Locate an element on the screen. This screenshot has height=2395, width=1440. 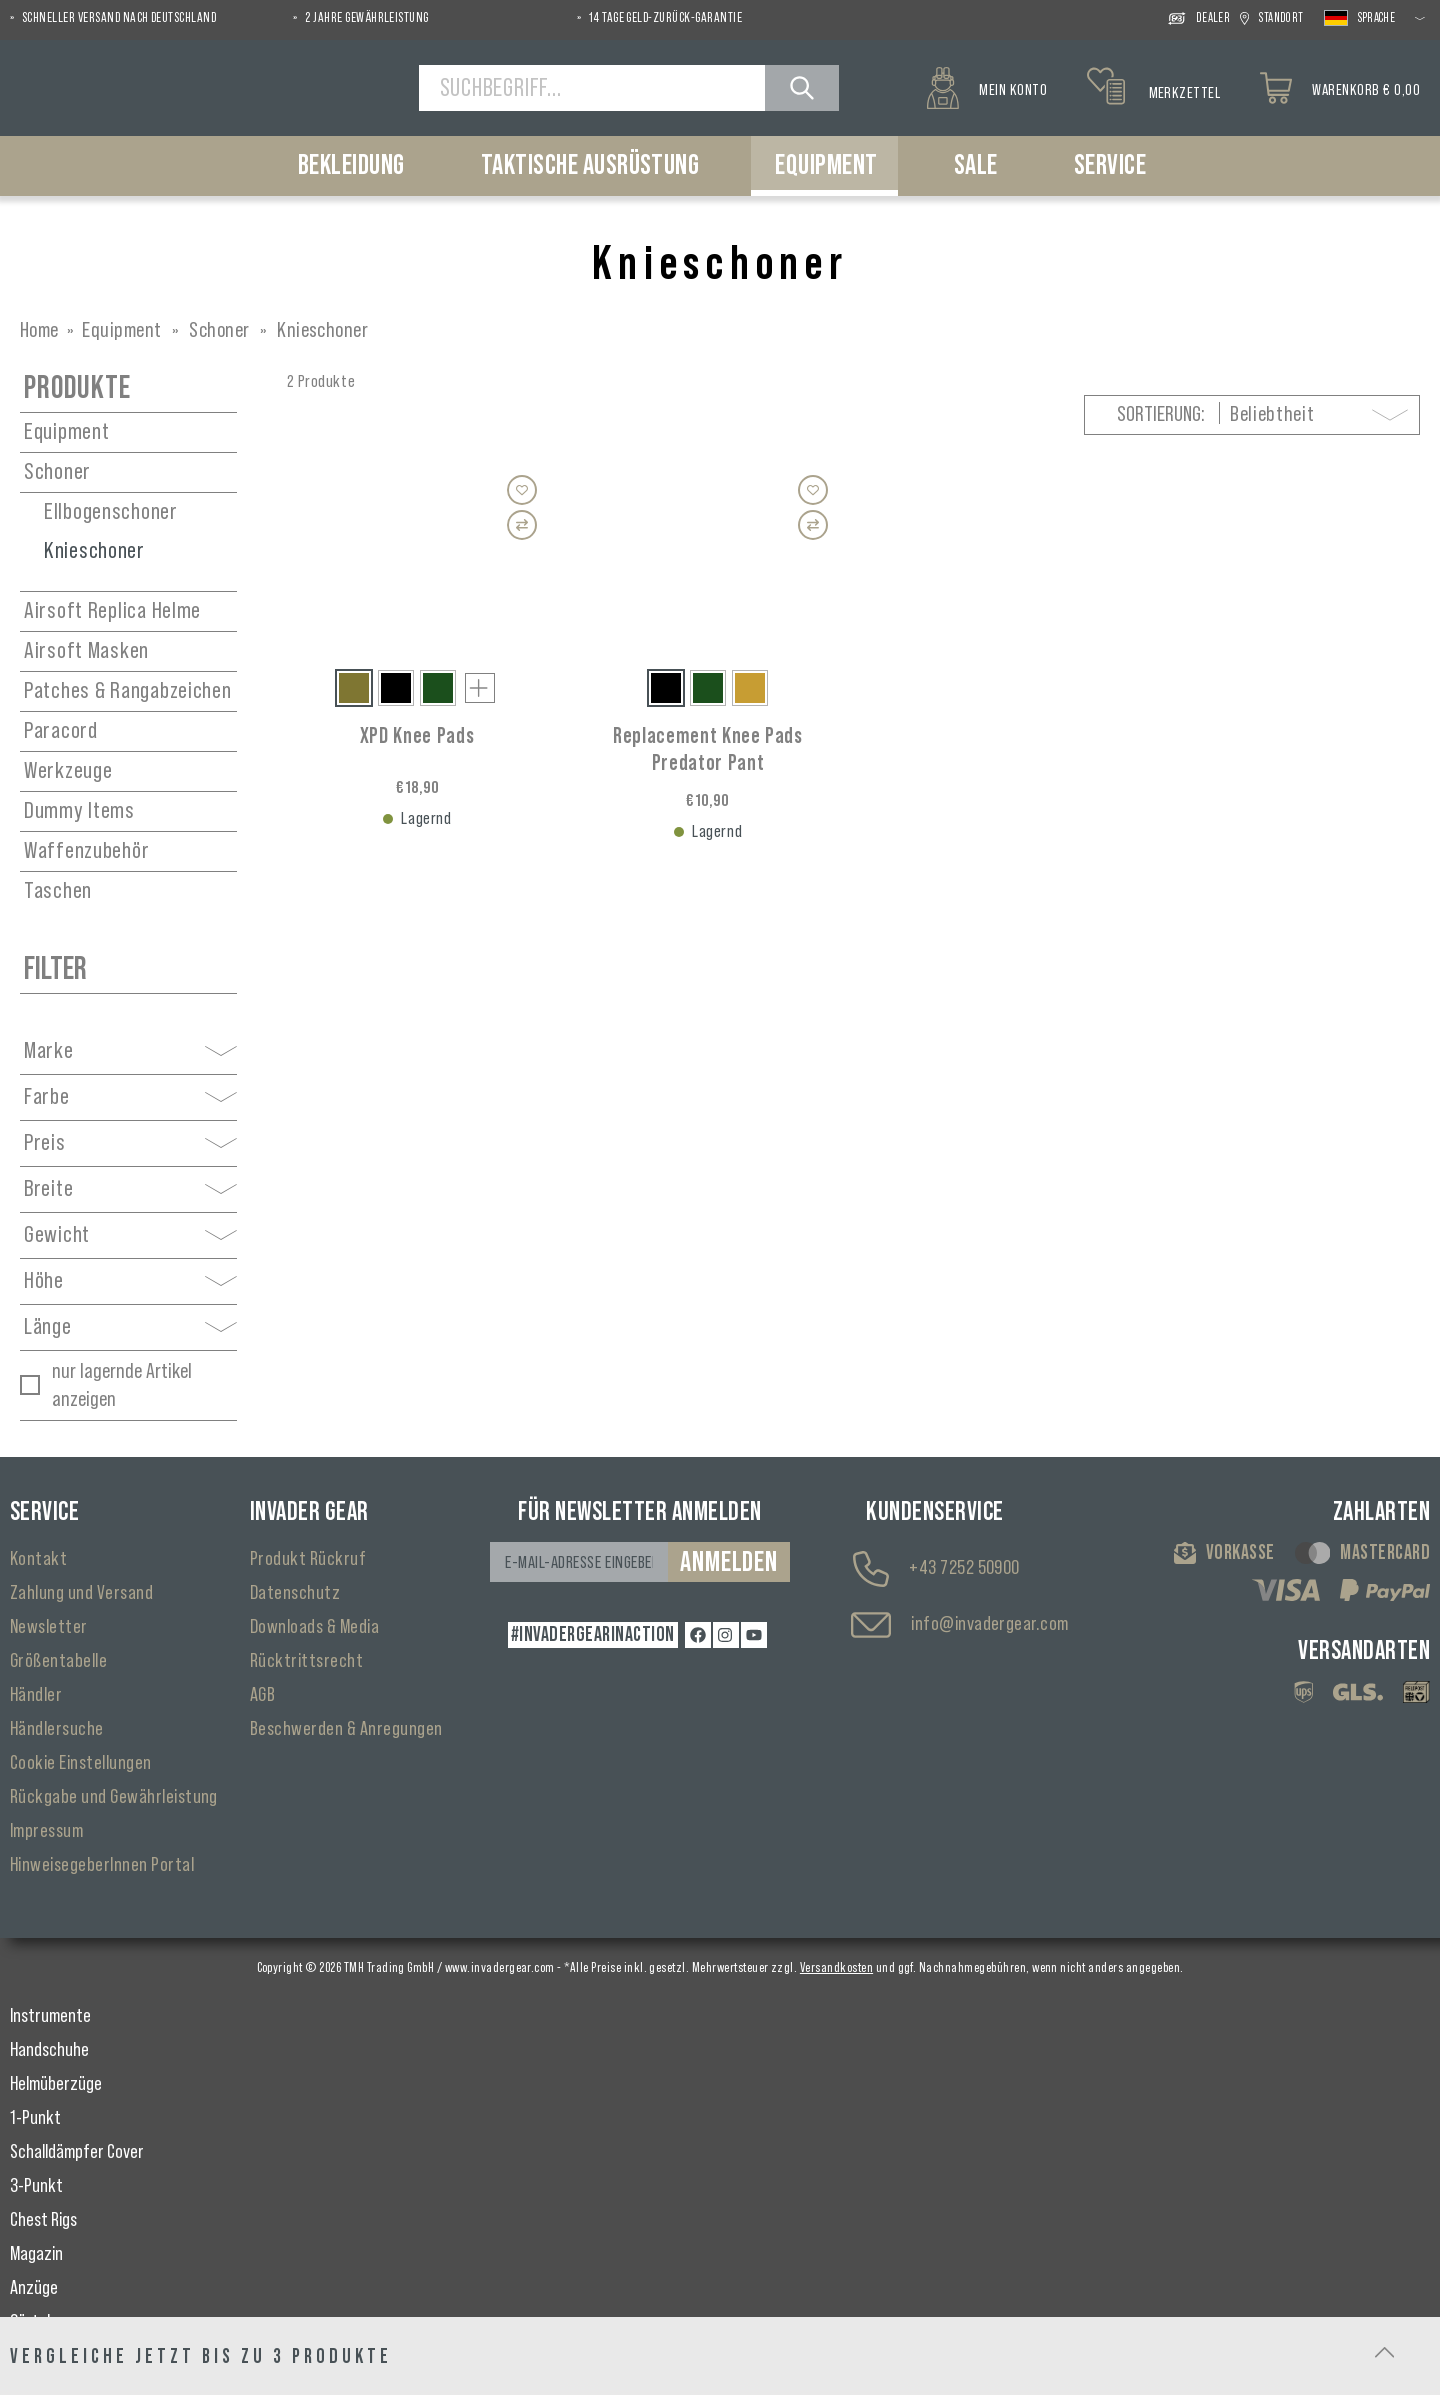
Zahlung und Versand is located at coordinates (81, 1593).